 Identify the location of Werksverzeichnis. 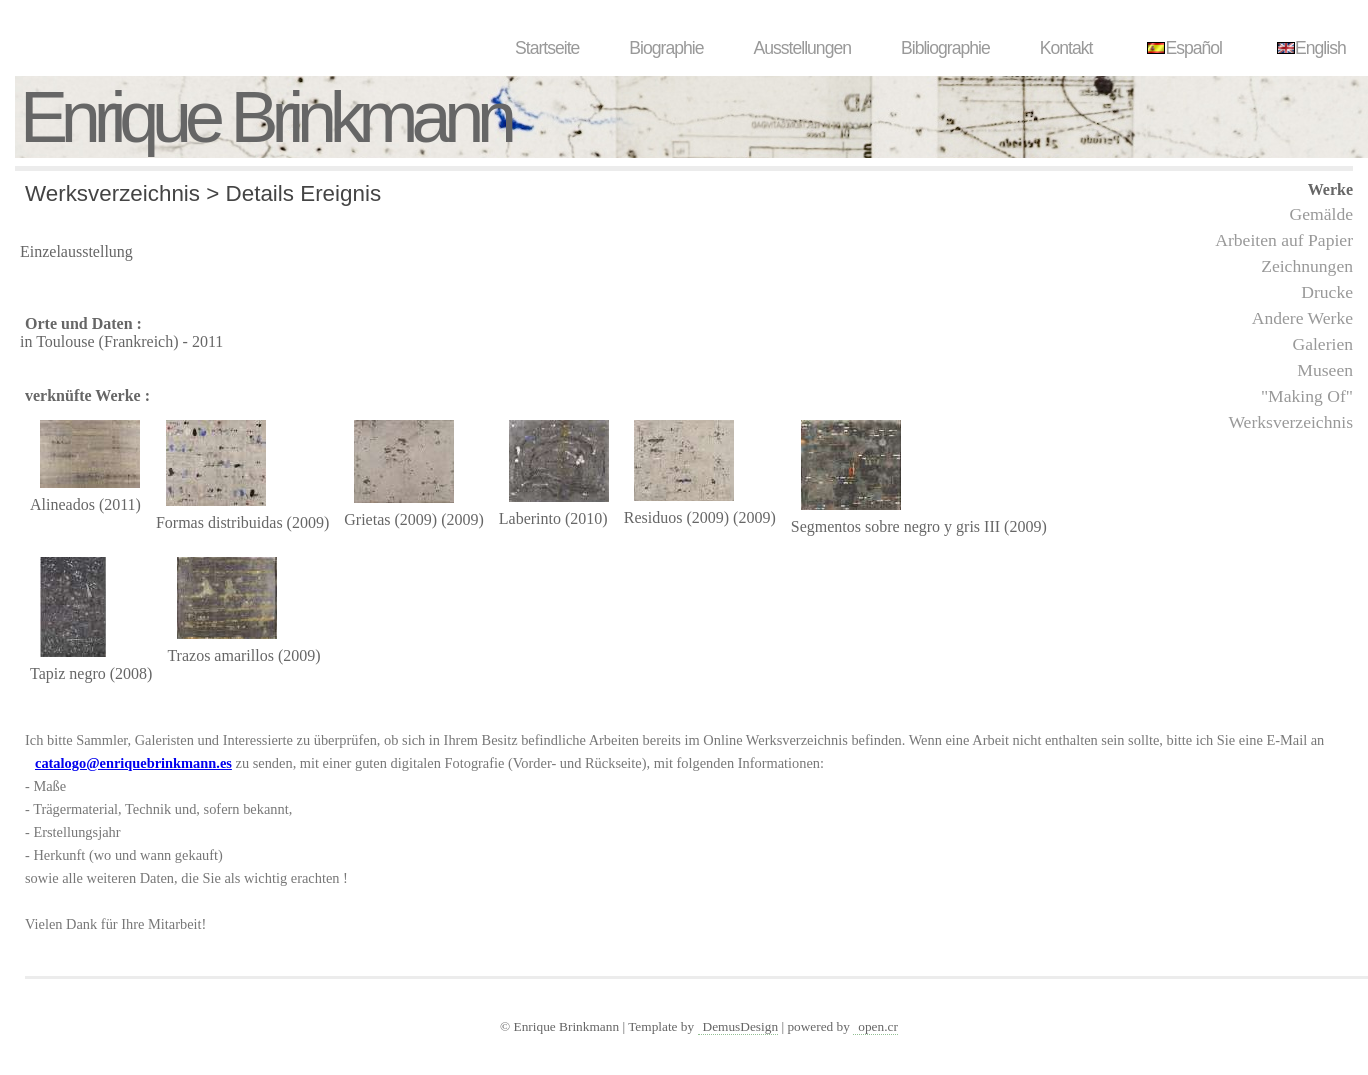
(1290, 422).